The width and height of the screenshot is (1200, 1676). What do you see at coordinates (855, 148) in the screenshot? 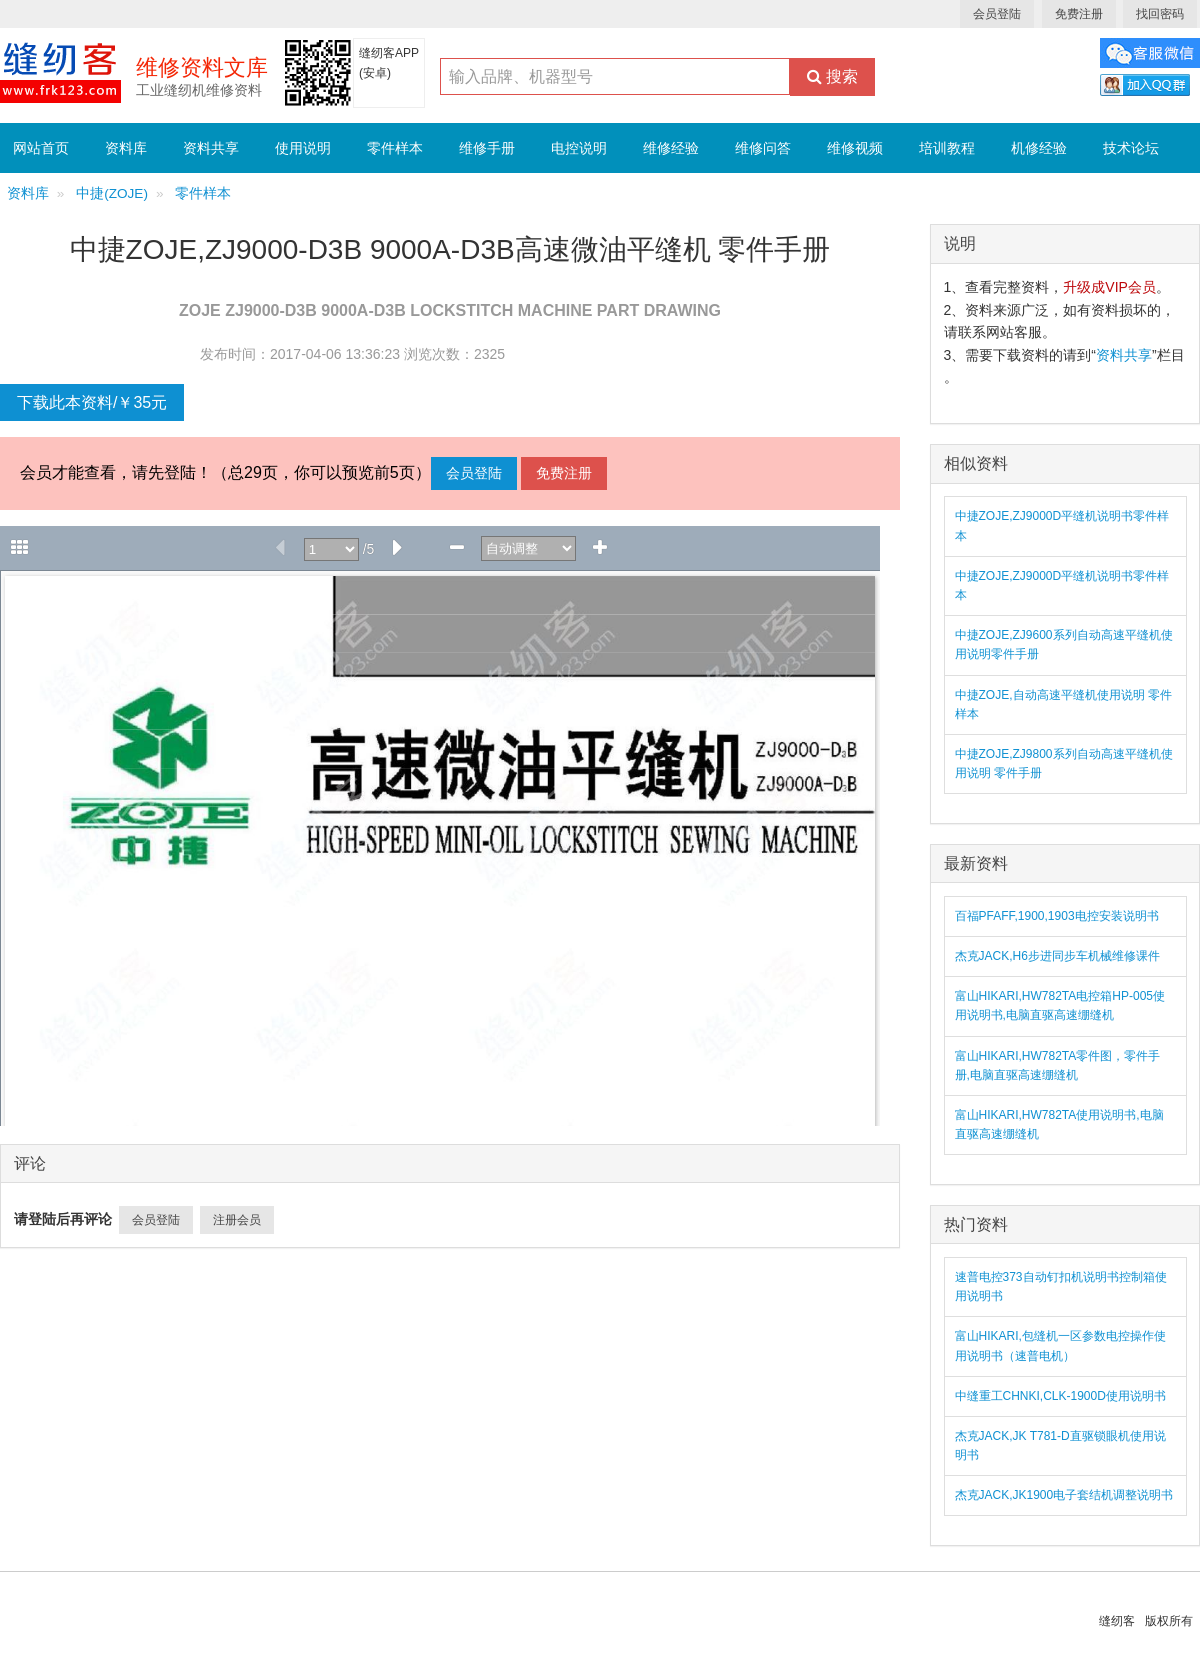
I see `维修视频` at bounding box center [855, 148].